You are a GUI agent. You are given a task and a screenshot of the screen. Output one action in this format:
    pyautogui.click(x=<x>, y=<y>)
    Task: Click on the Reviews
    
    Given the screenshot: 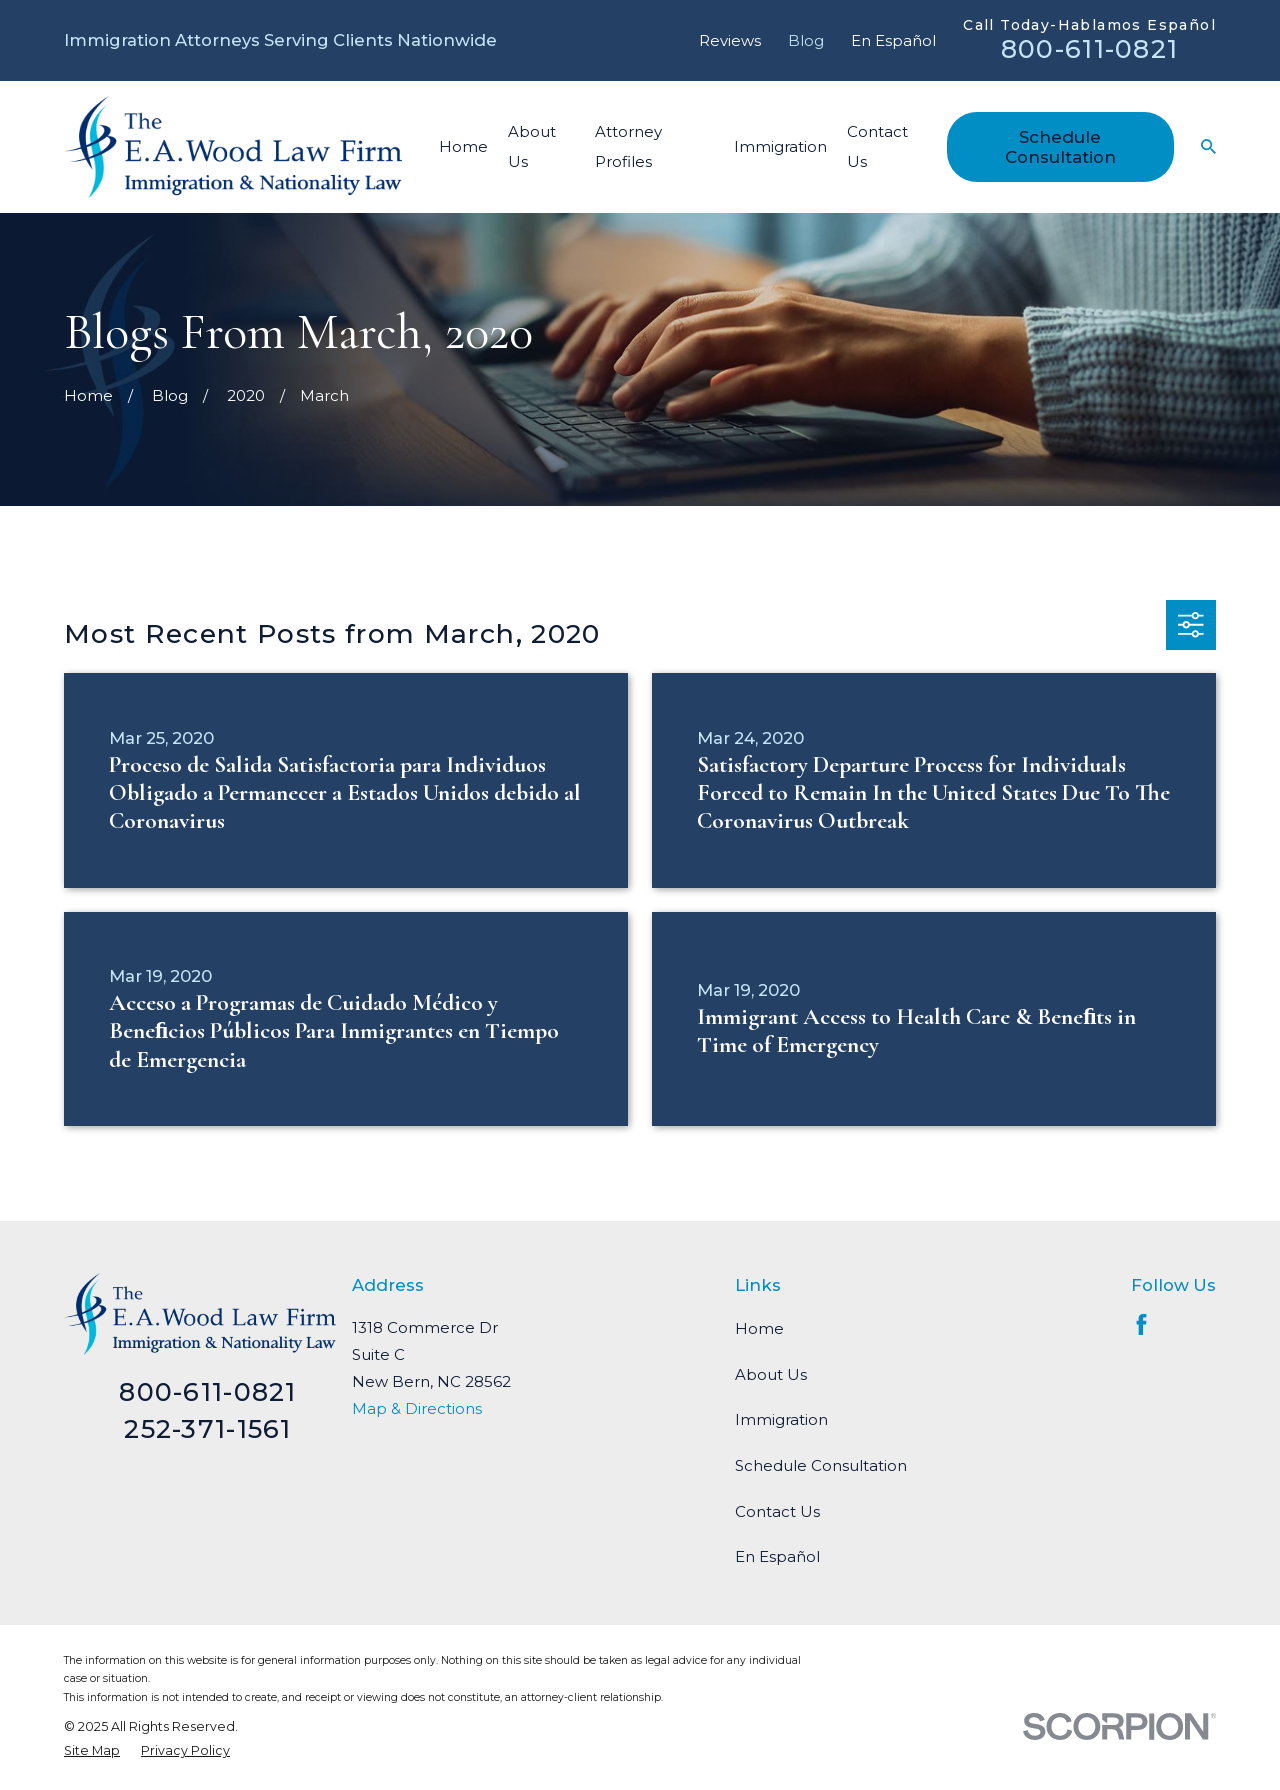 What is the action you would take?
    pyautogui.click(x=730, y=40)
    